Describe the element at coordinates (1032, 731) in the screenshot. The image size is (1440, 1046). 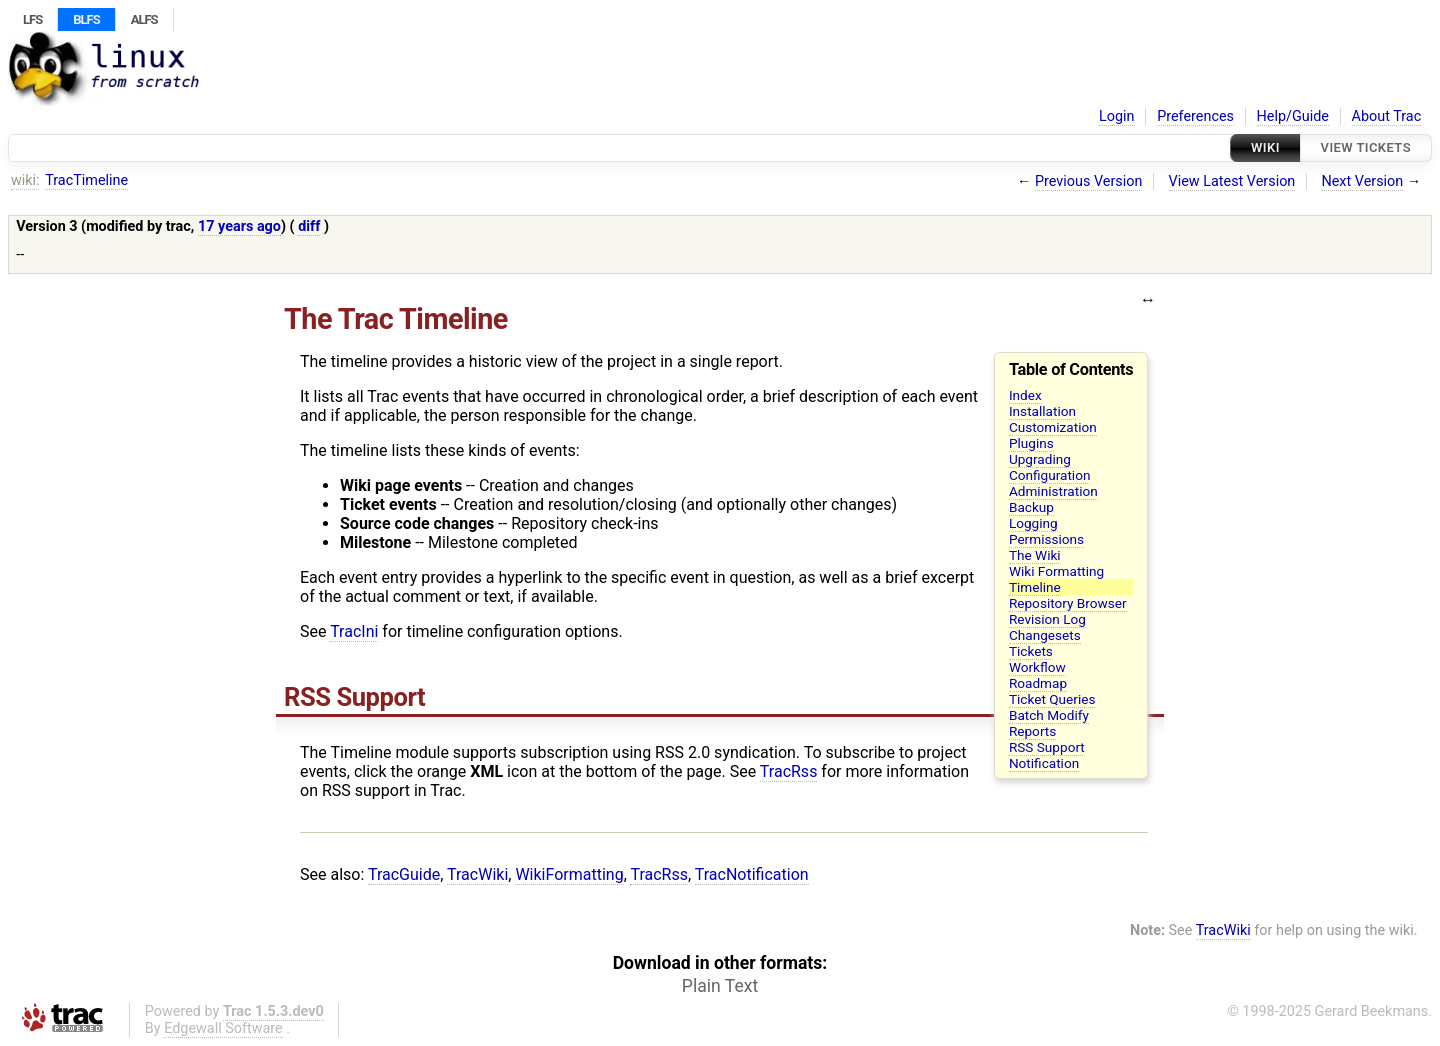
I see `Reports` at that location.